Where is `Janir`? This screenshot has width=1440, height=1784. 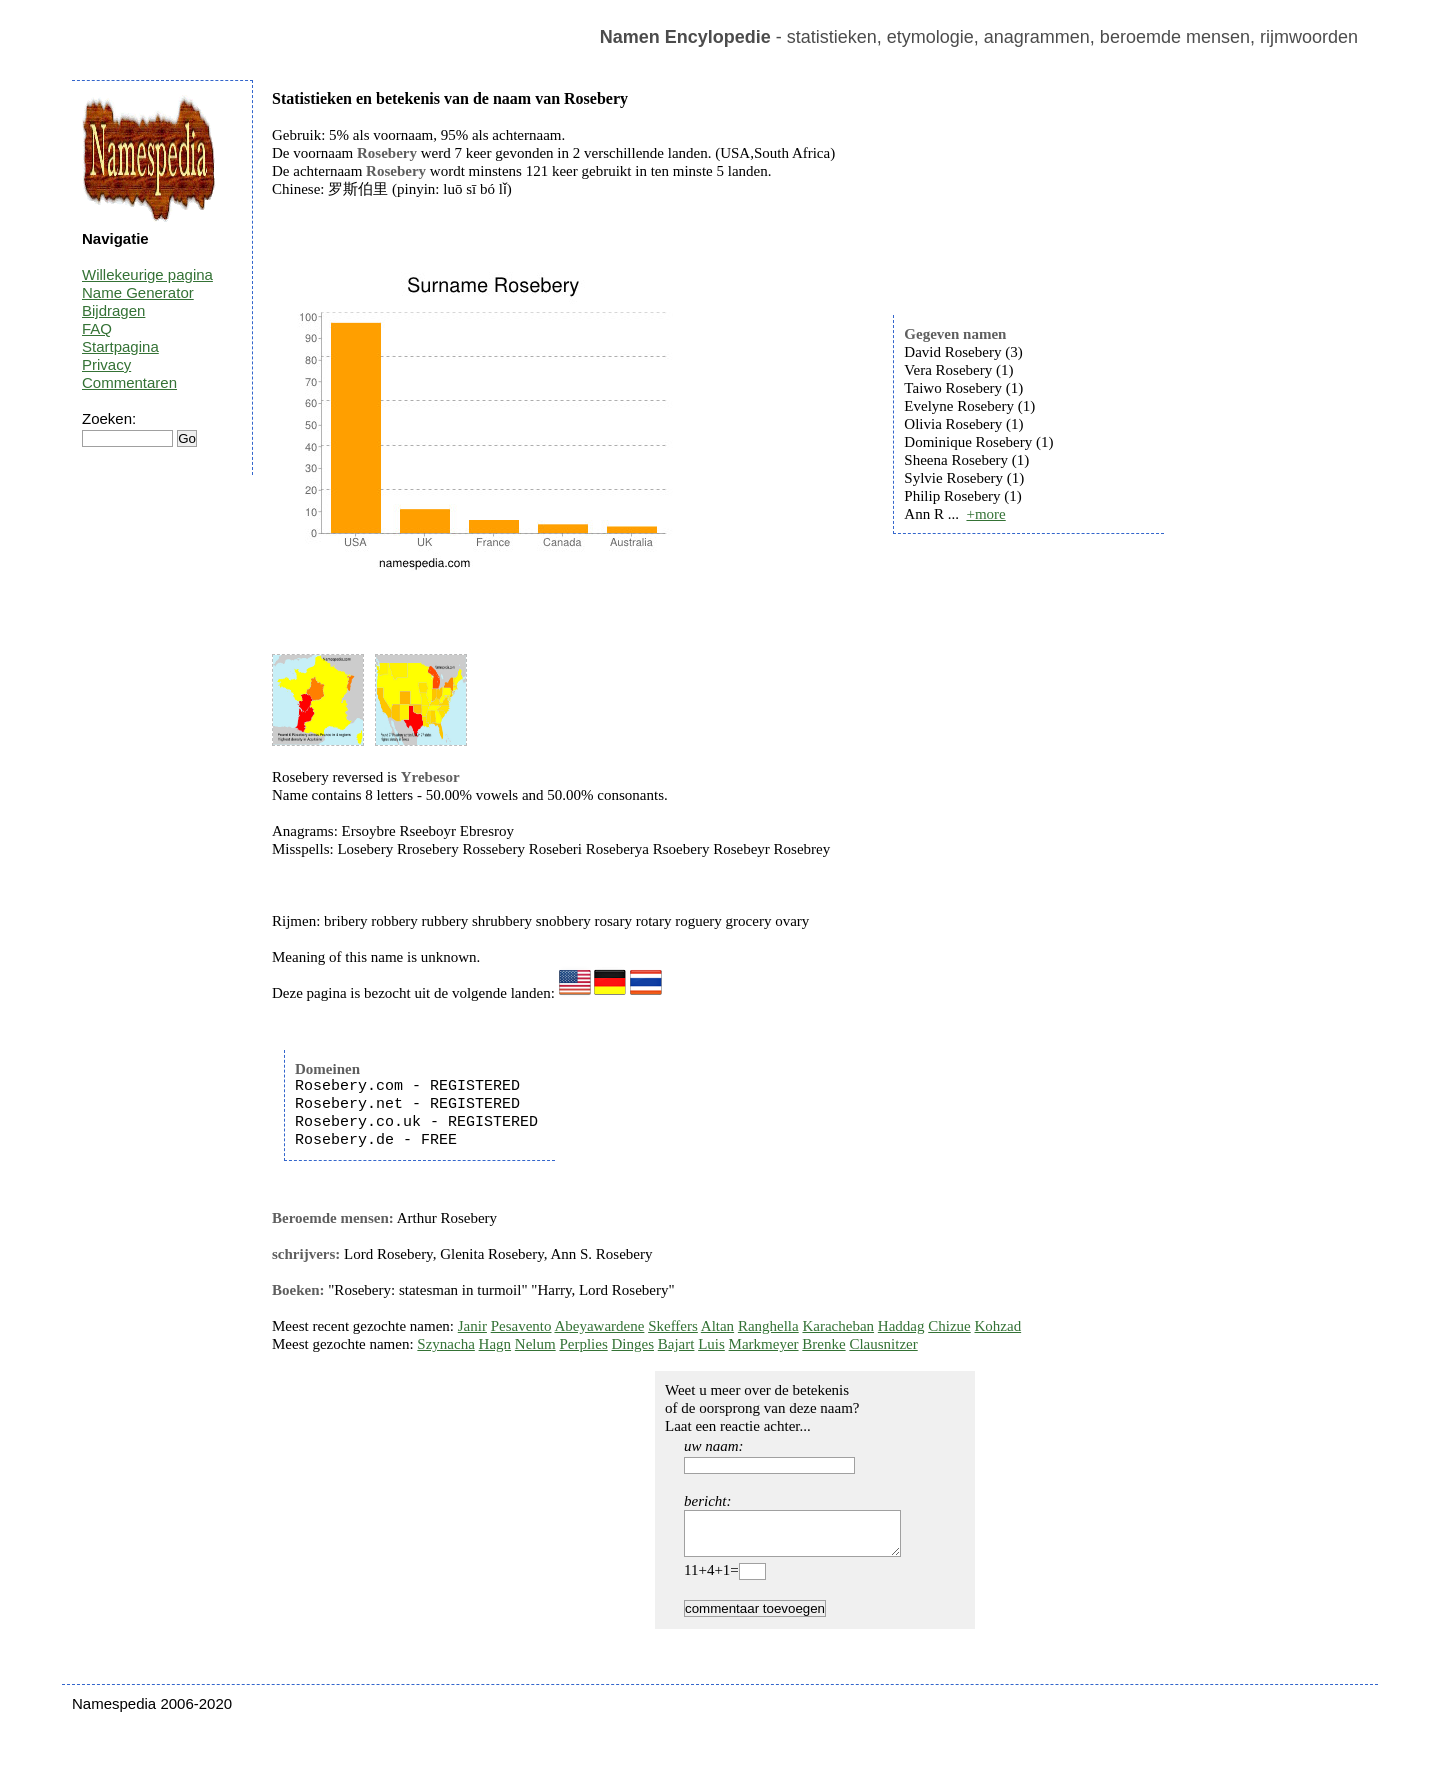 Janir is located at coordinates (472, 1326).